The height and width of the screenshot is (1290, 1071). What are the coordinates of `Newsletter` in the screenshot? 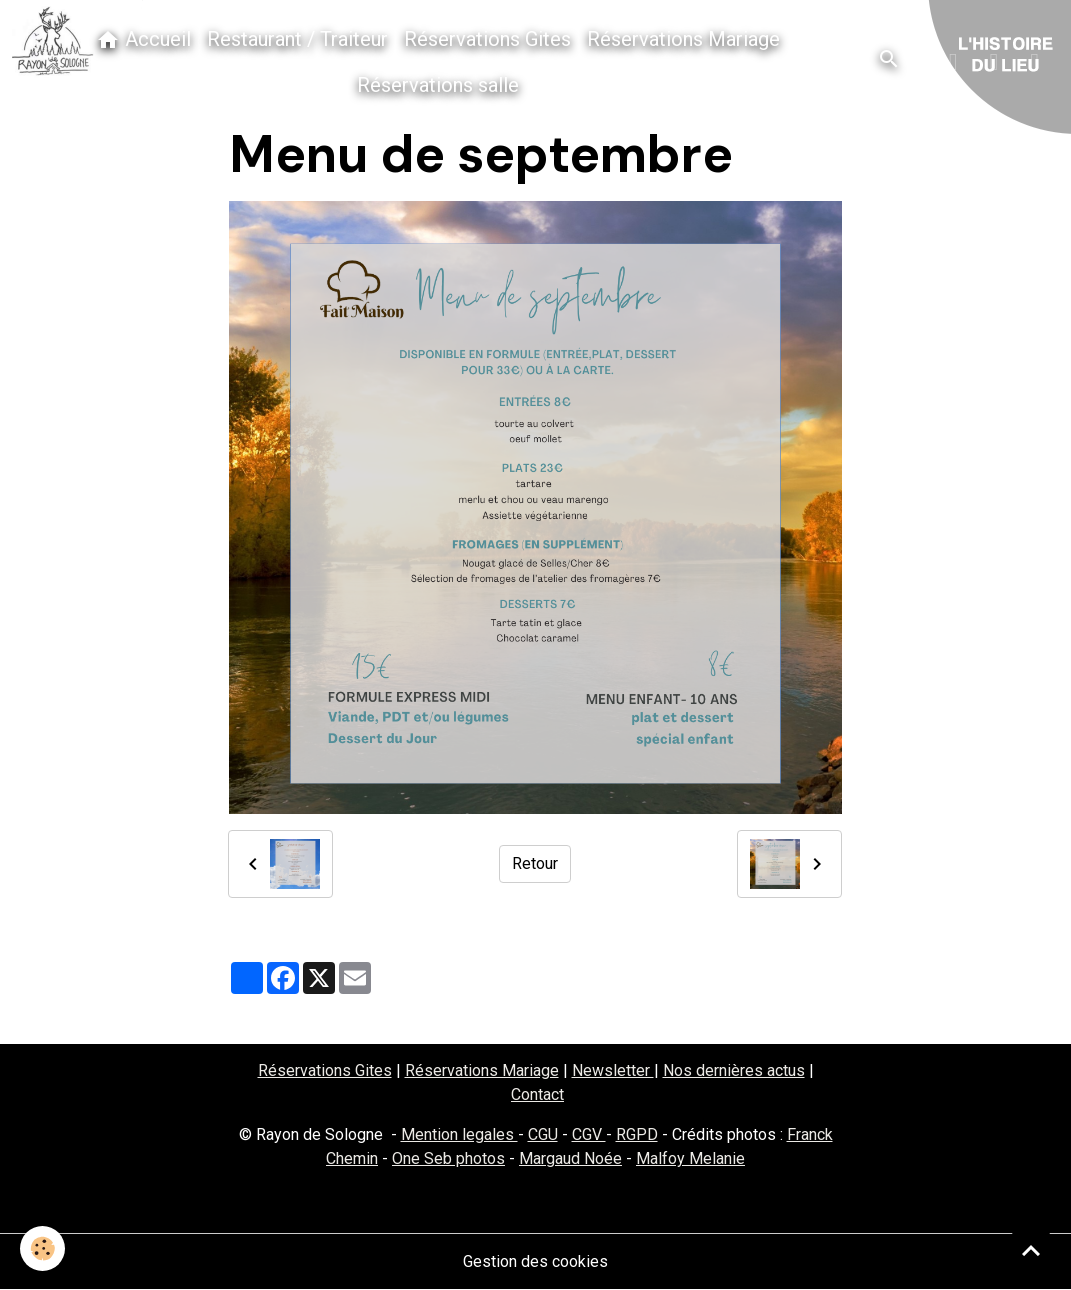 It's located at (613, 1070).